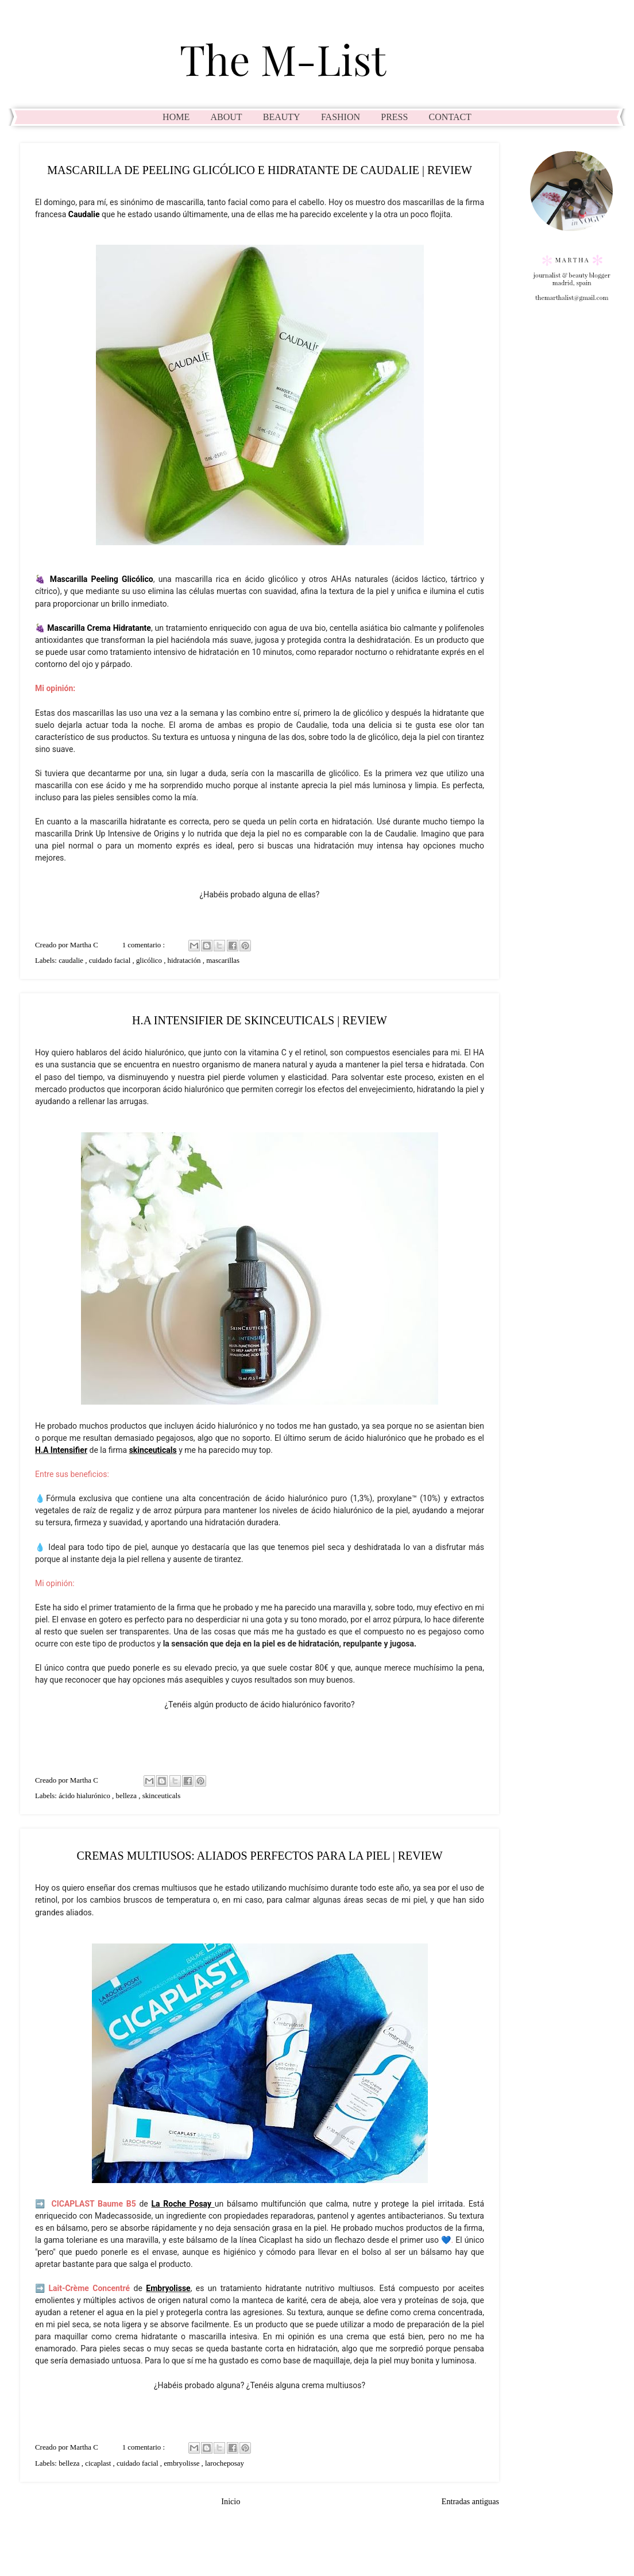 This screenshot has height=2576, width=634. Describe the element at coordinates (176, 117) in the screenshot. I see `HOME` at that location.